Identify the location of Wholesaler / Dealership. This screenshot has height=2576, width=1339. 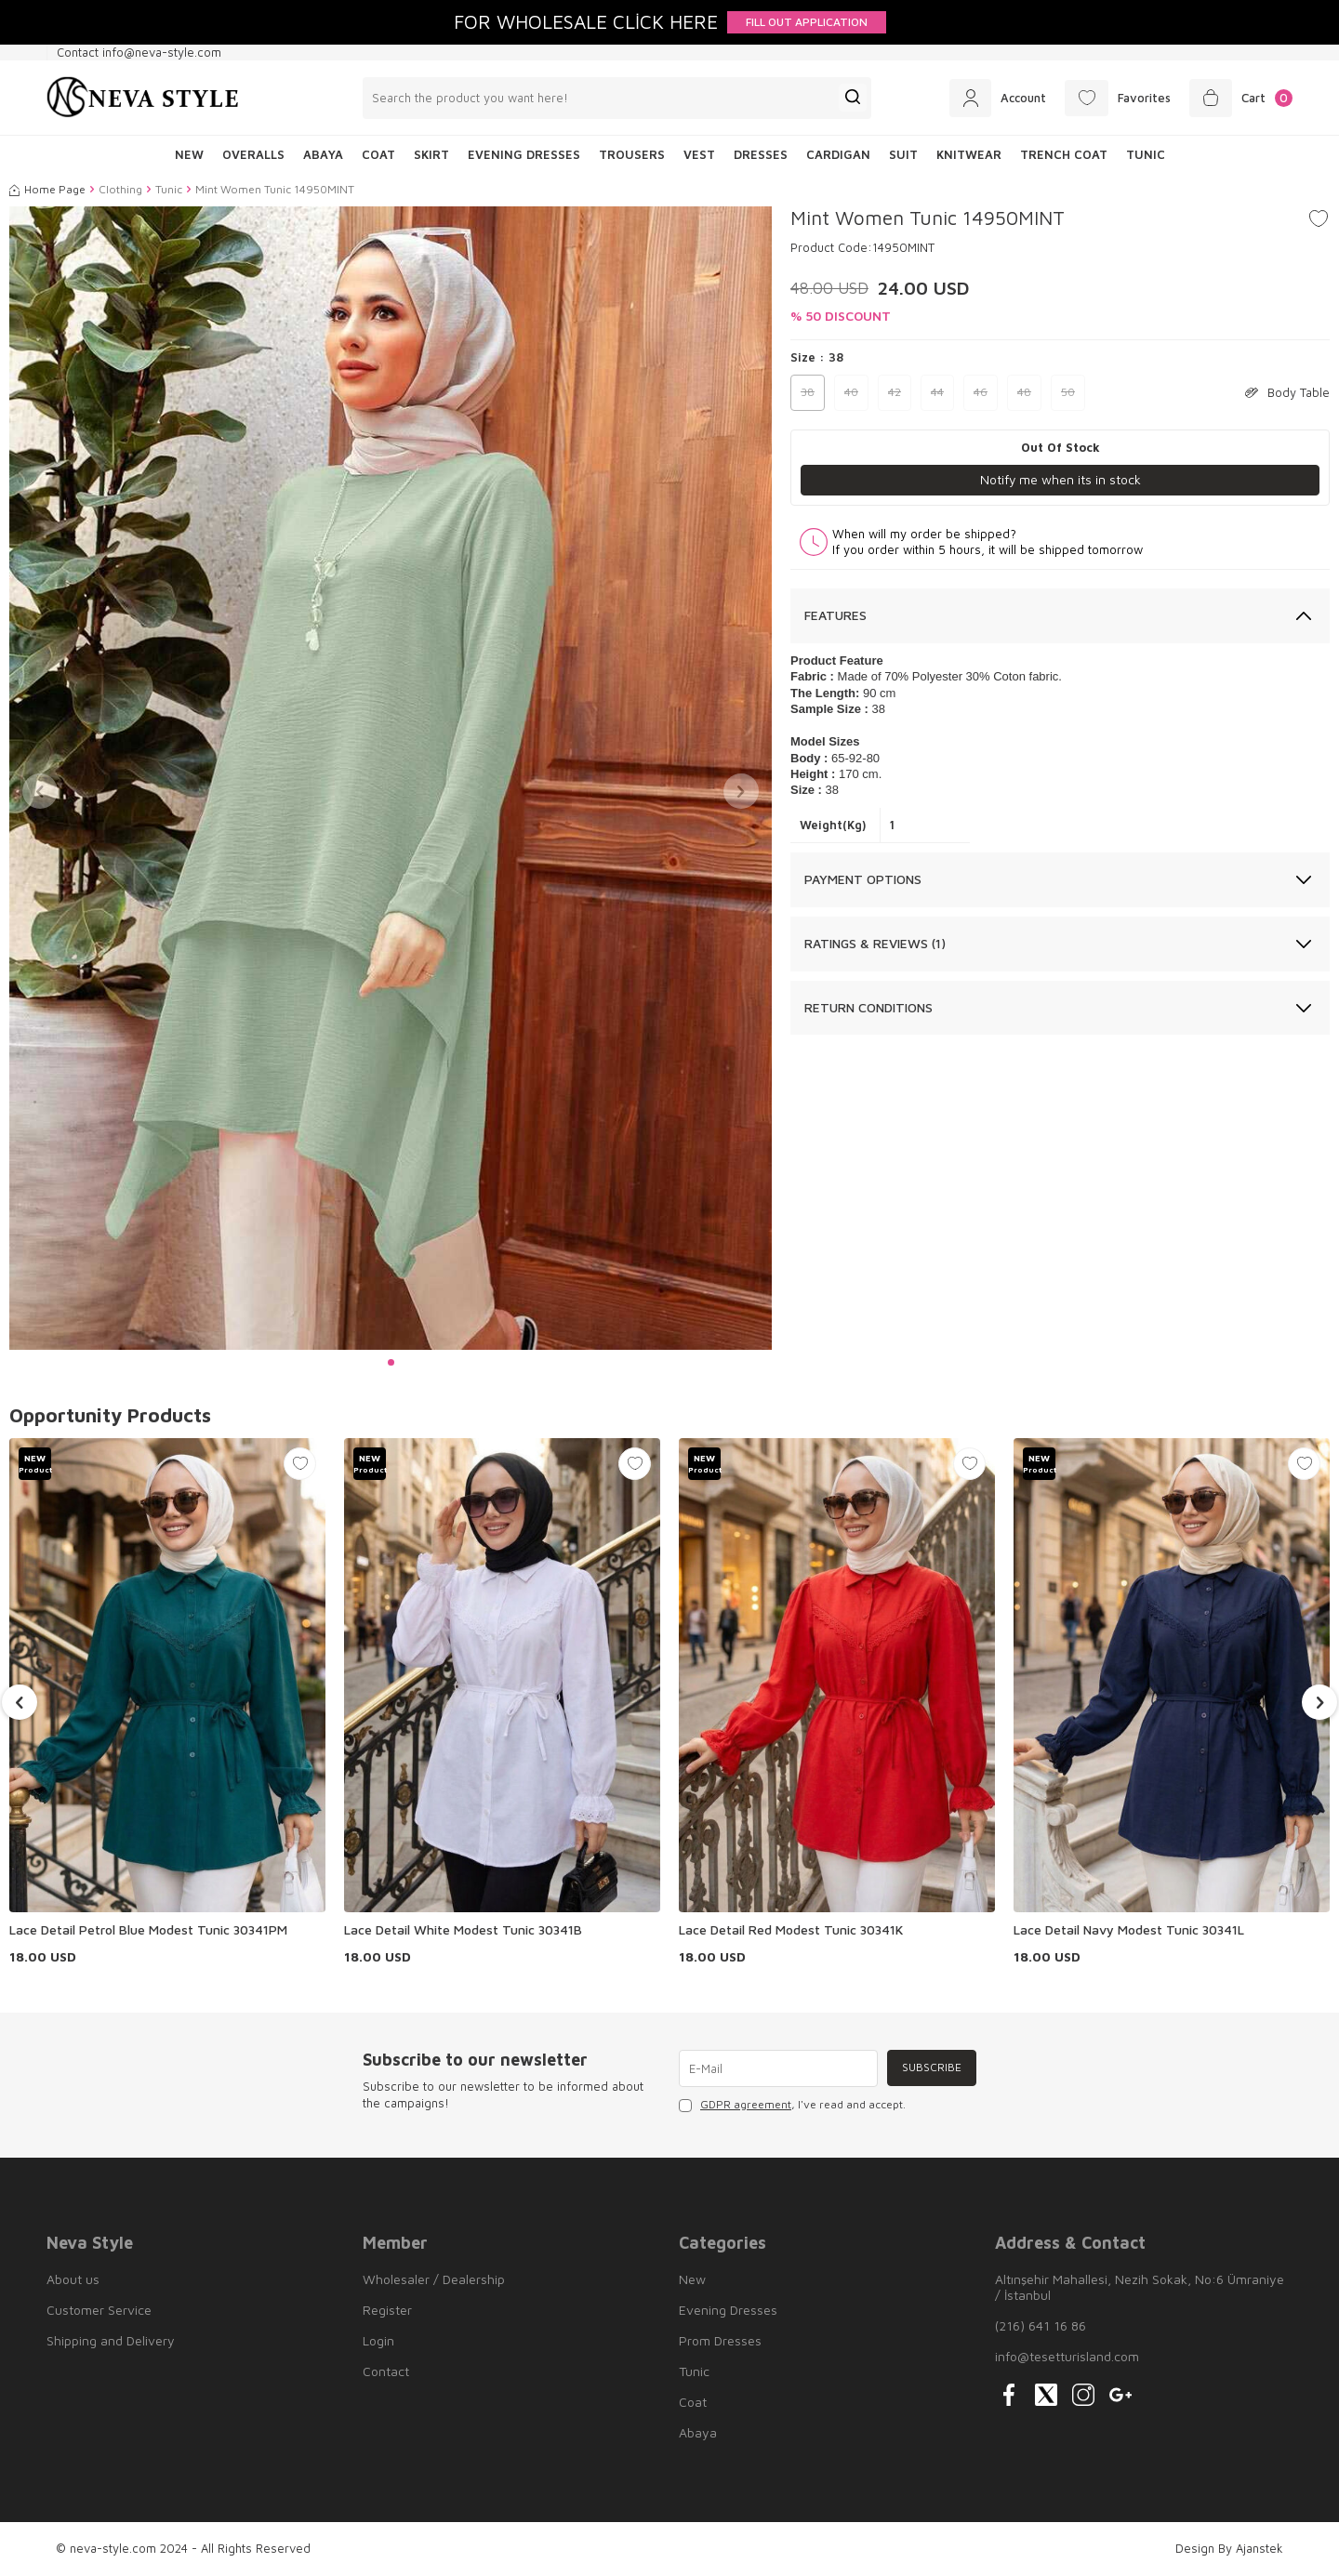
(434, 2279).